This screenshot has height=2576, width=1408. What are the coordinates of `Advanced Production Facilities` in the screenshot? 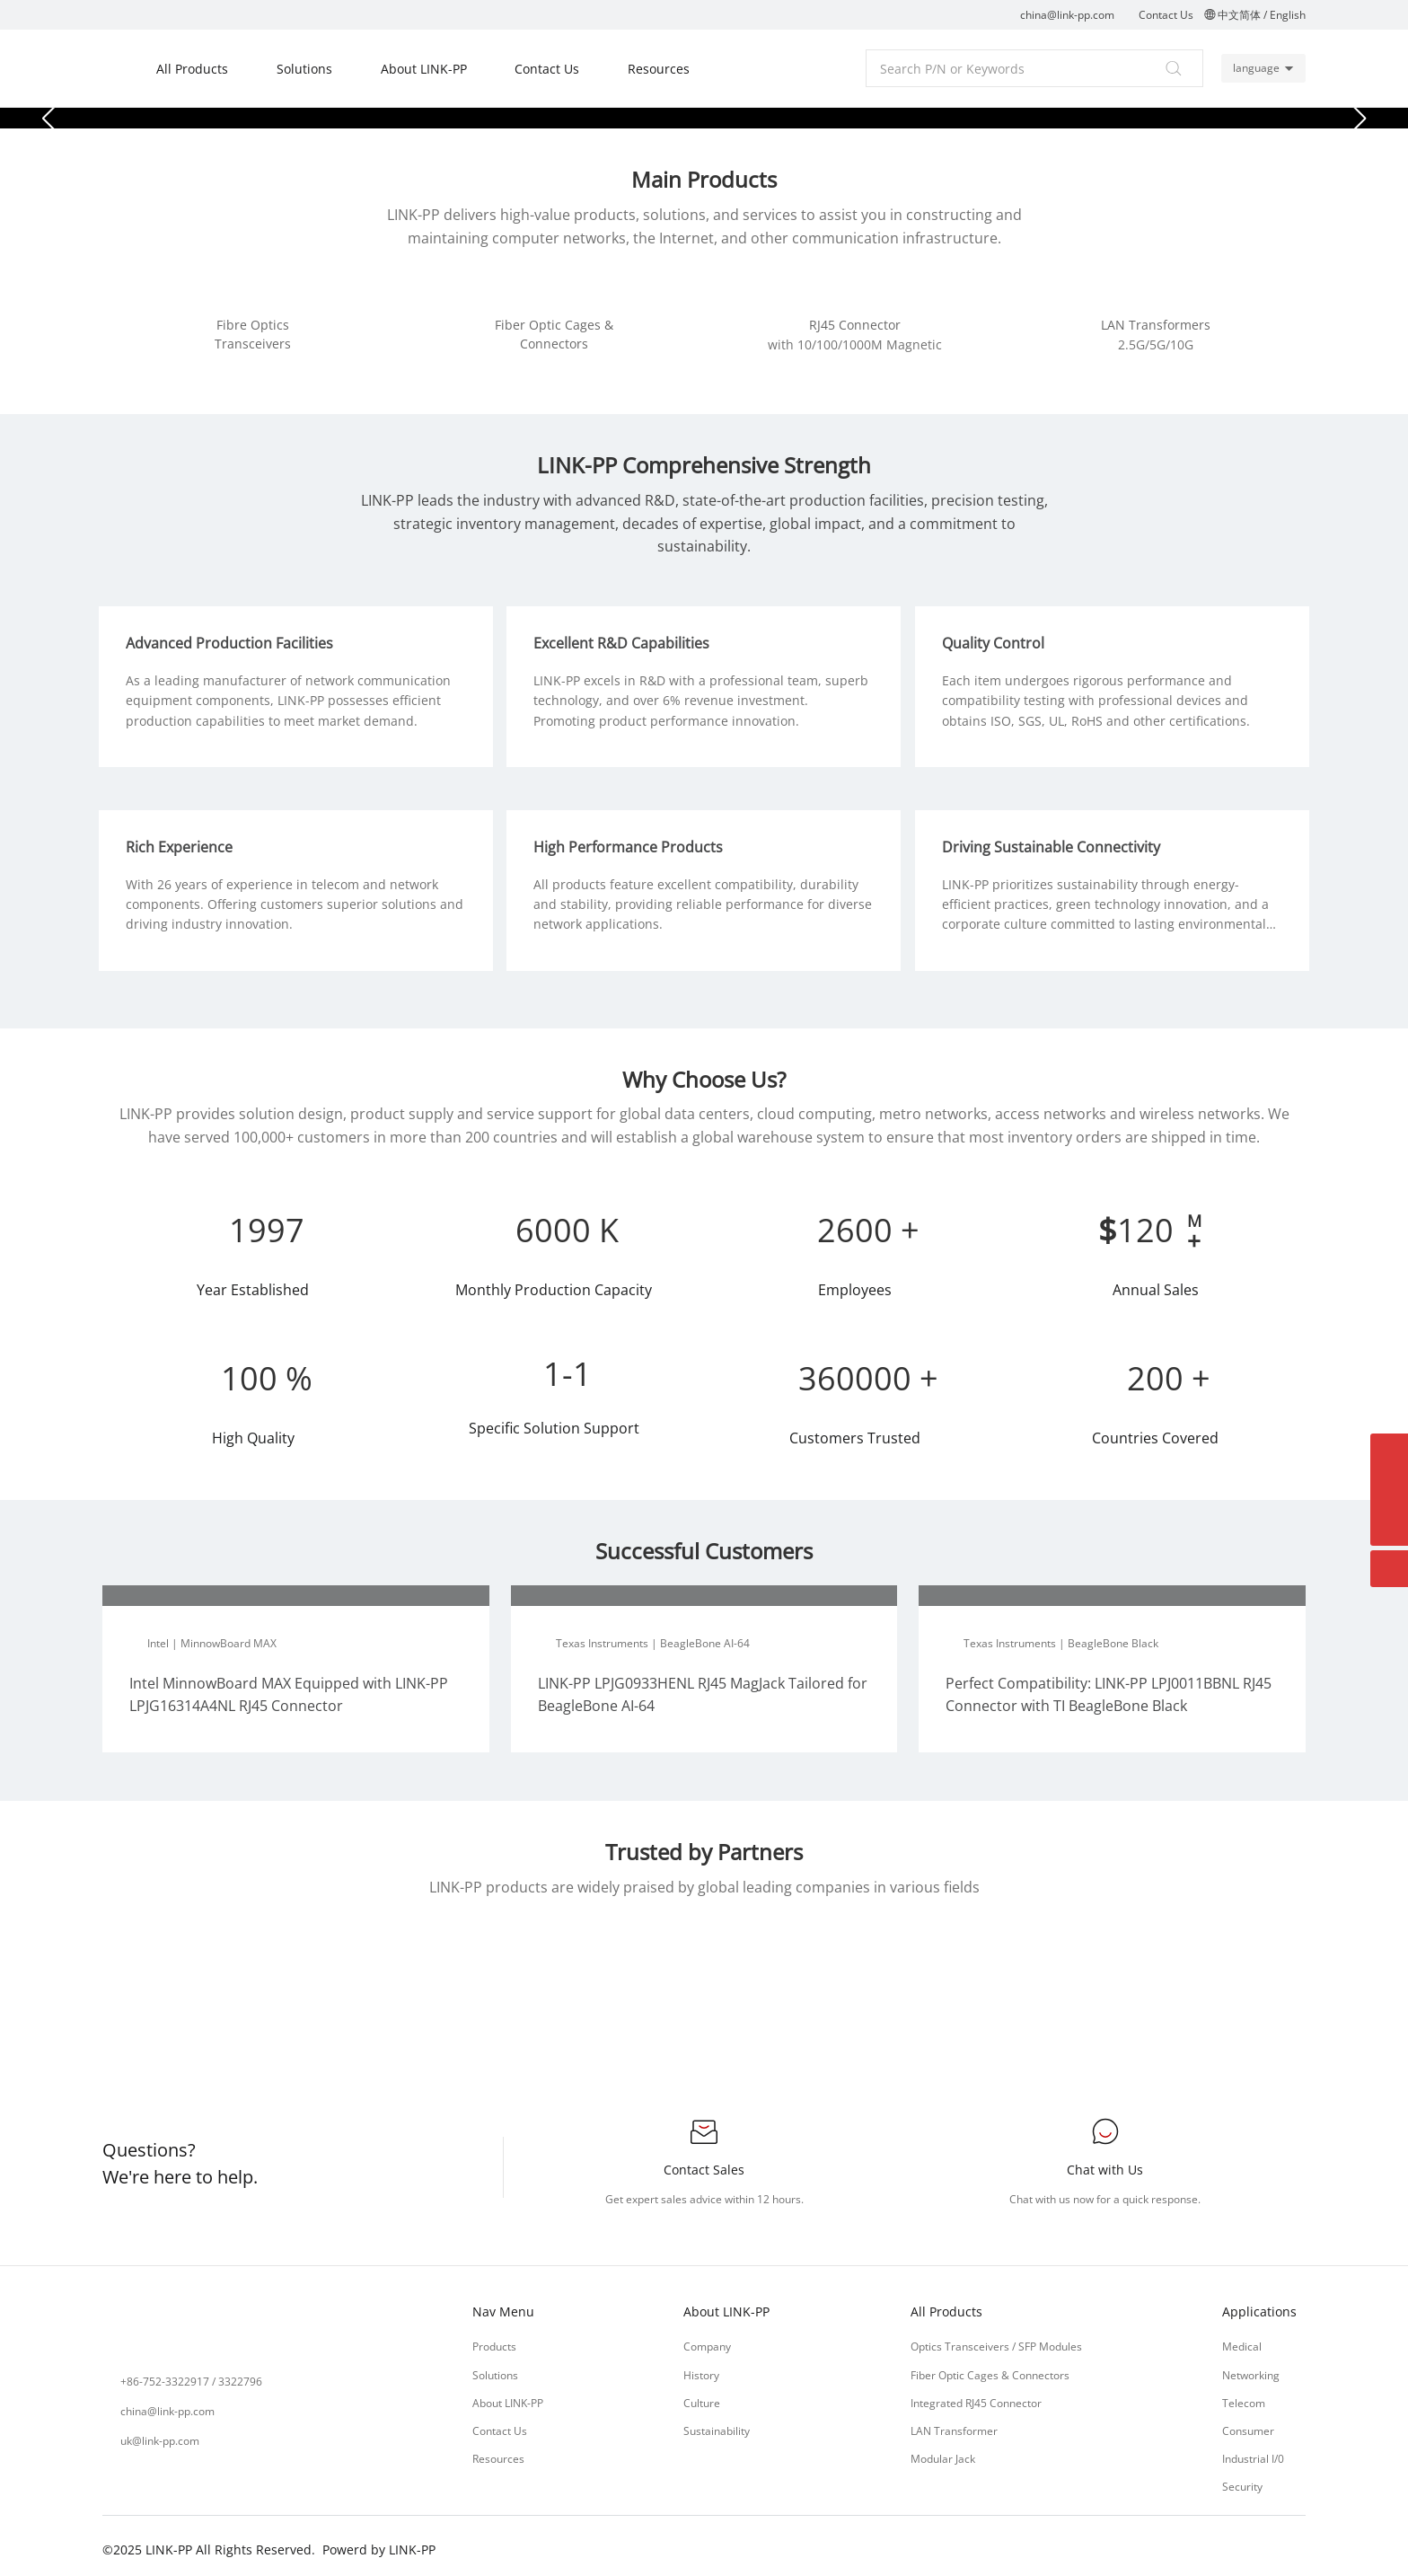 It's located at (233, 637).